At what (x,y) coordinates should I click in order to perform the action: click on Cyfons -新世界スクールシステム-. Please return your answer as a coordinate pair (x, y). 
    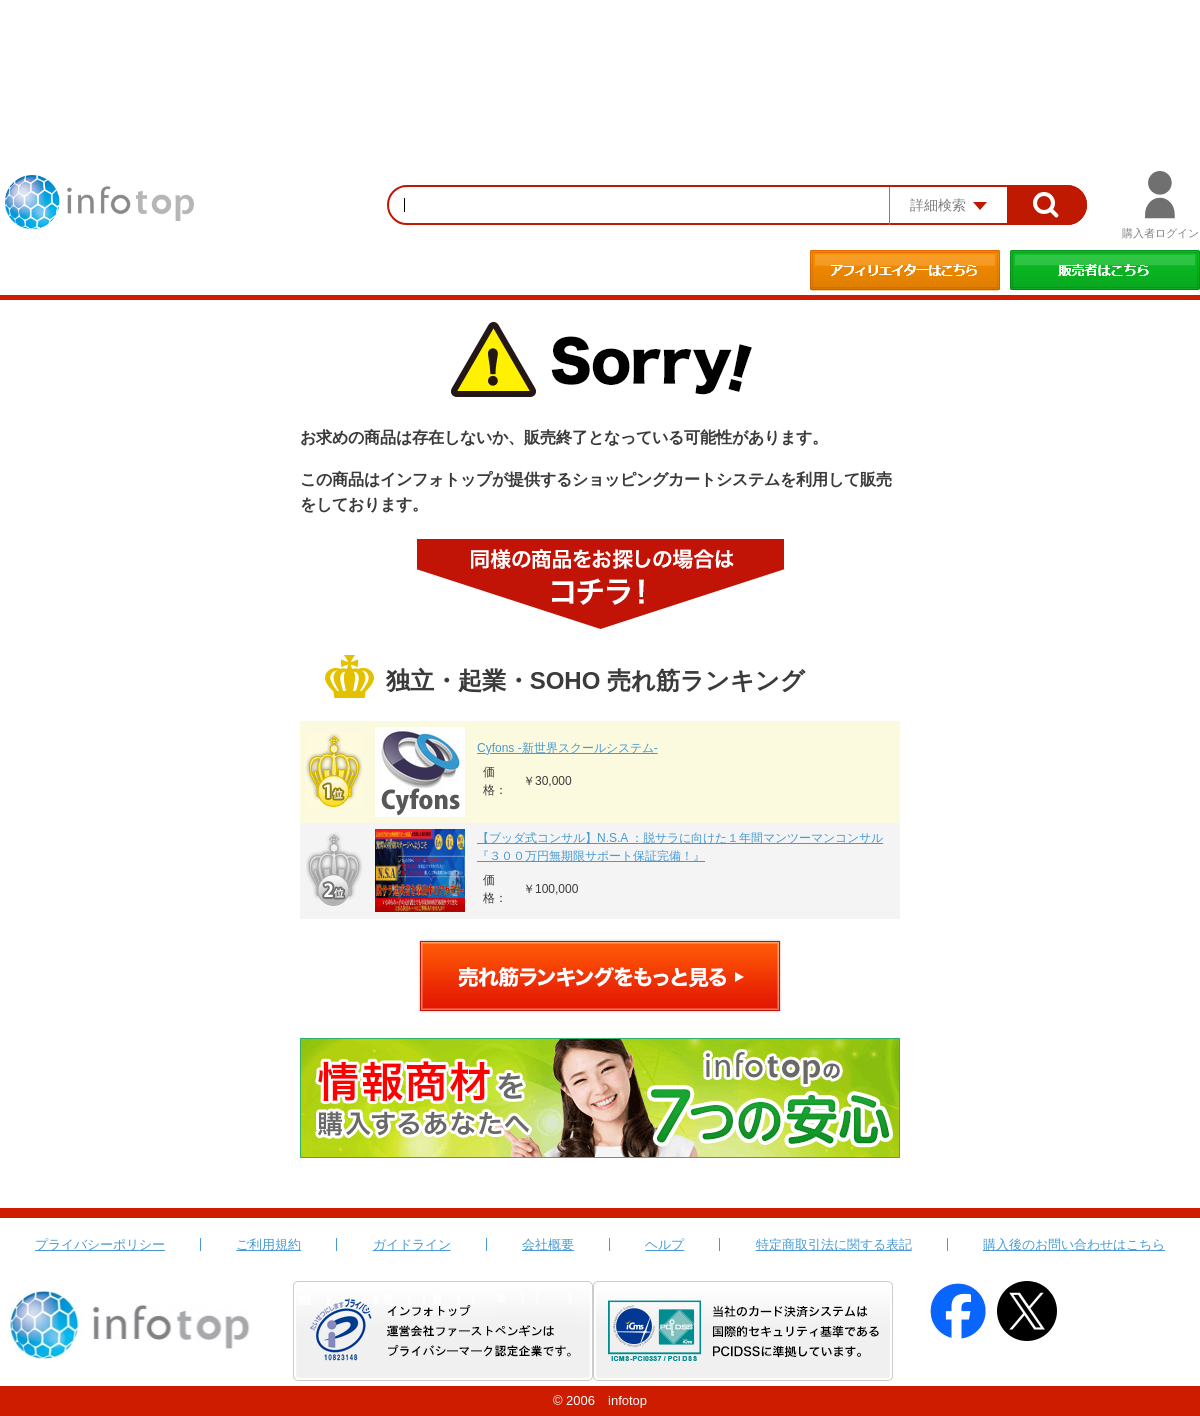
    Looking at the image, I should click on (567, 748).